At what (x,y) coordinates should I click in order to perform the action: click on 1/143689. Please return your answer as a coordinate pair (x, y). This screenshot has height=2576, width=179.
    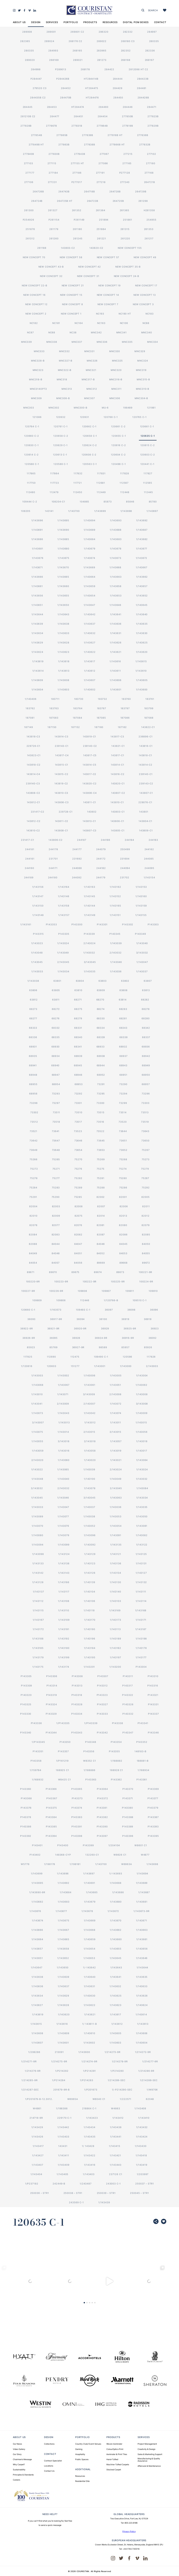
    Looking at the image, I should click on (89, 529).